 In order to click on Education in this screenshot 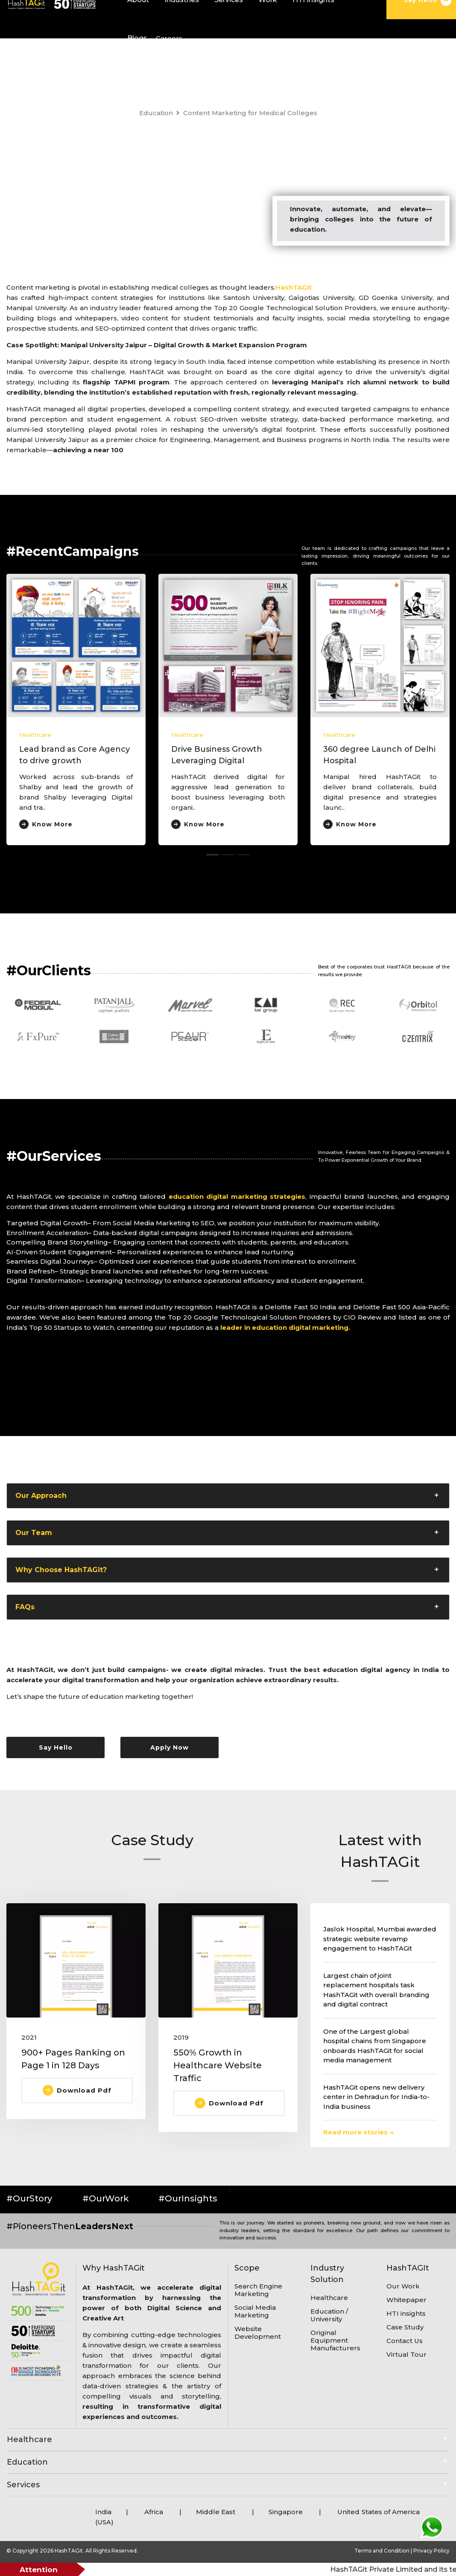, I will do `click(156, 113)`.